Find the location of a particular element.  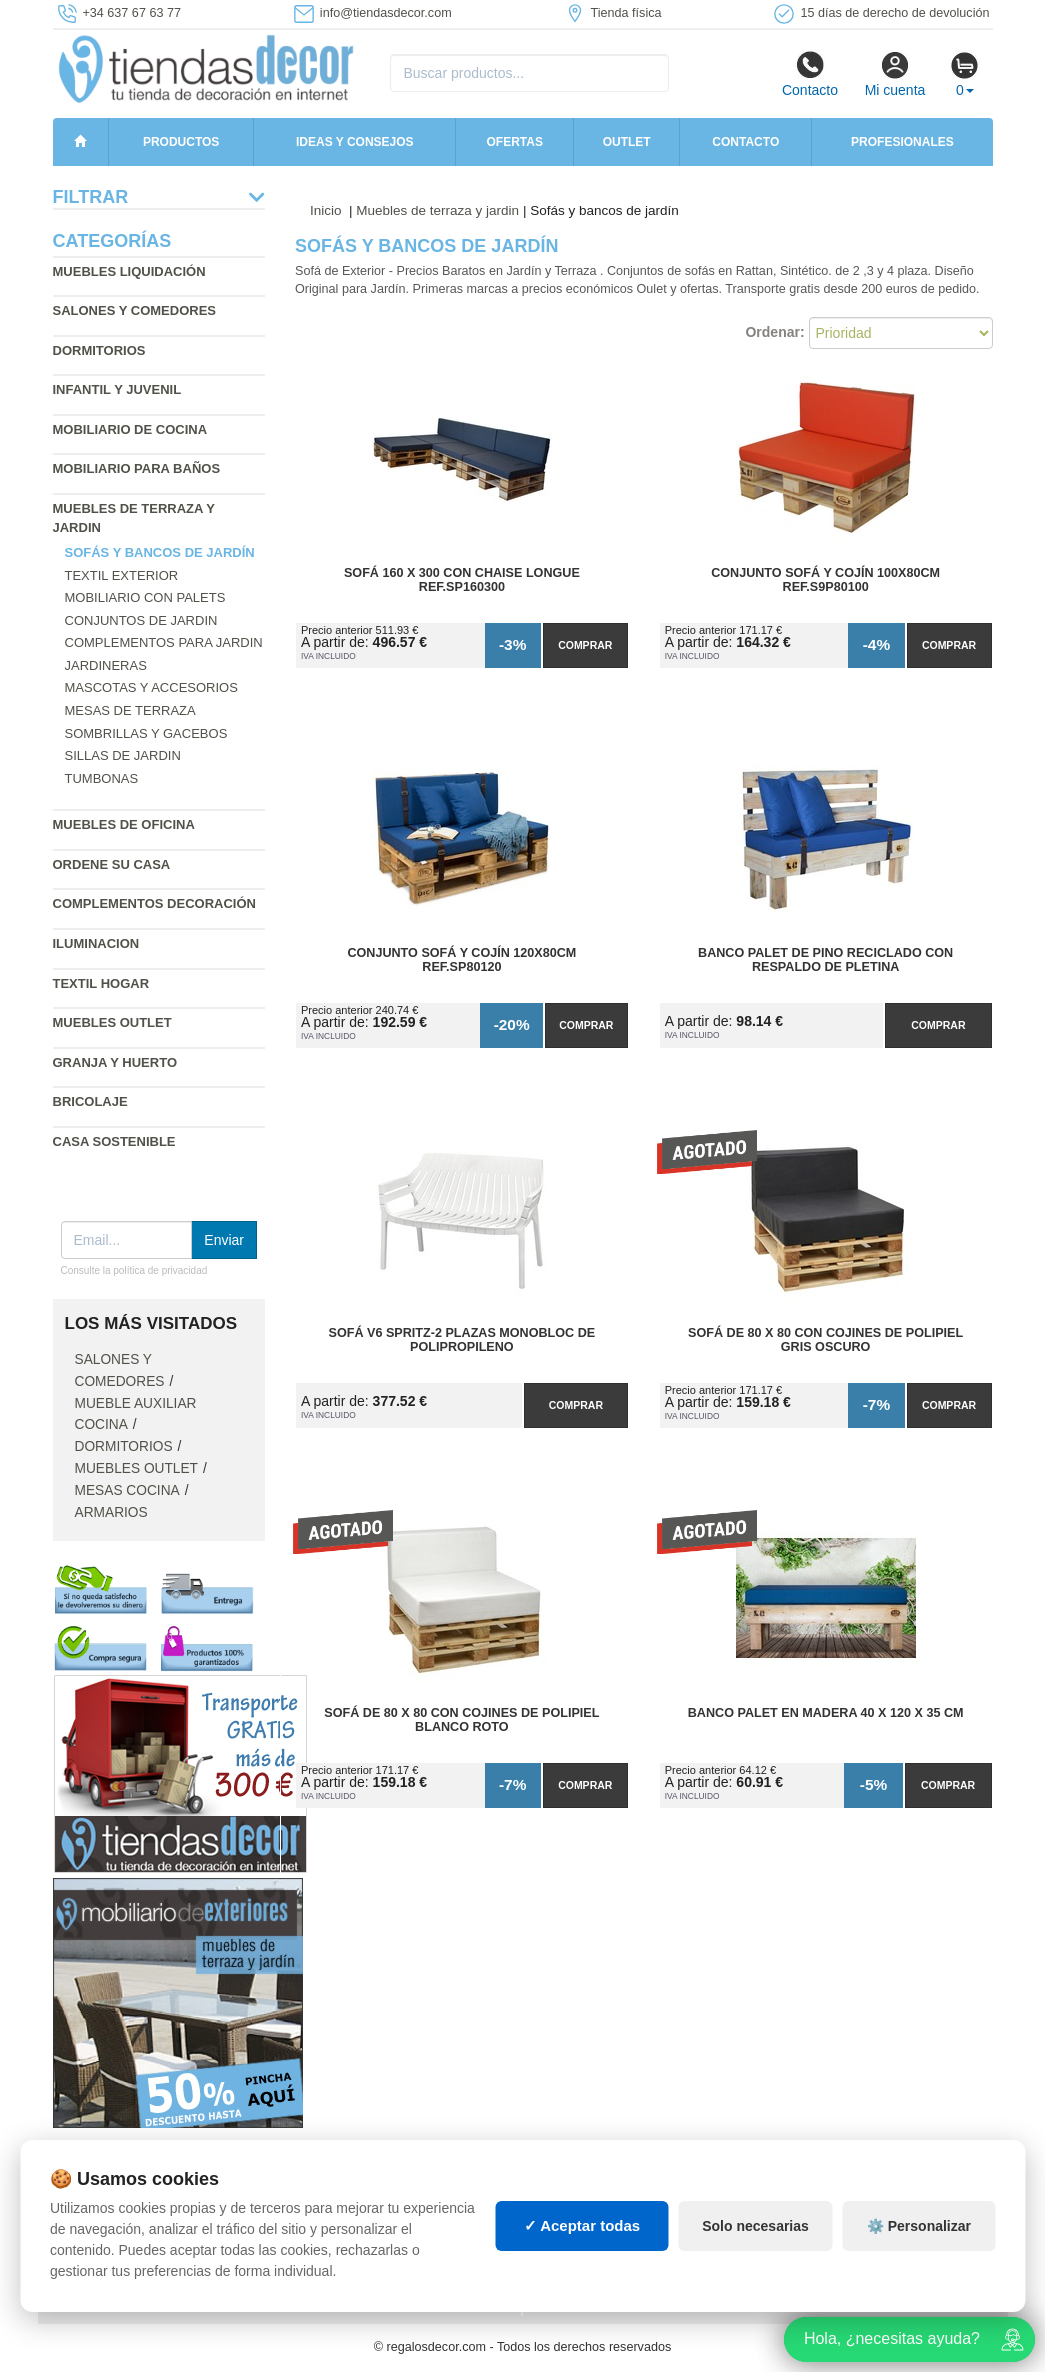

Outlet is located at coordinates (627, 142).